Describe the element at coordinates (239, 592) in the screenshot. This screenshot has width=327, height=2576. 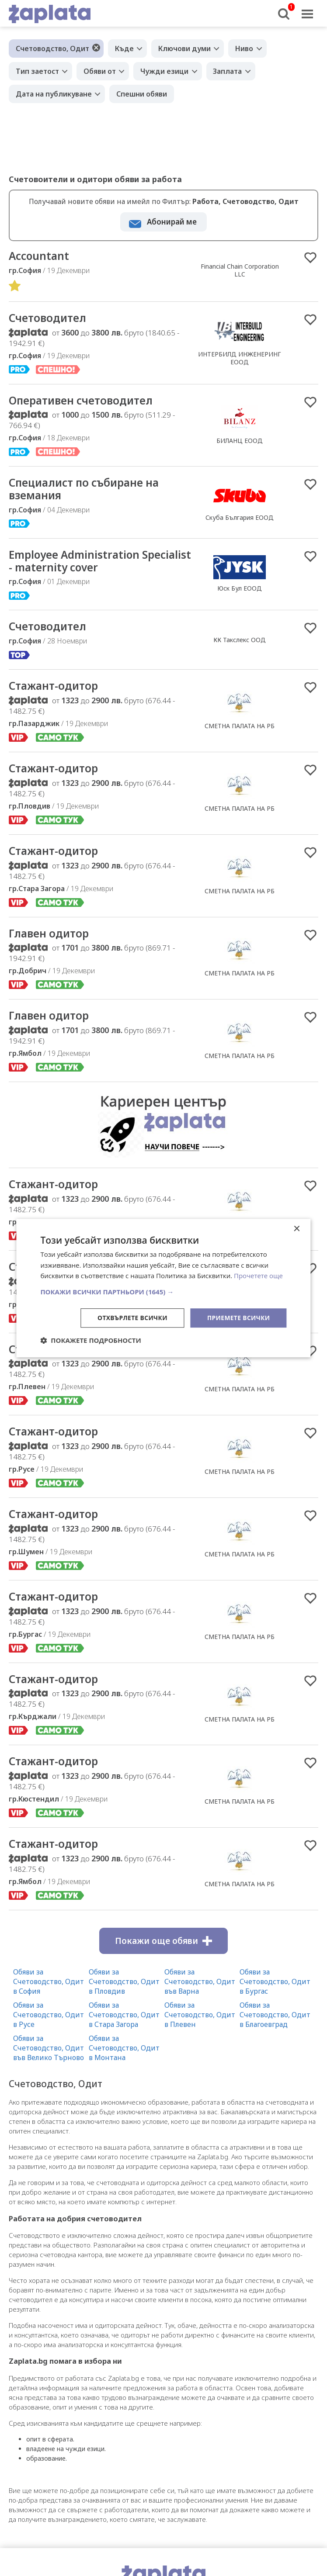
I see `Юск Бул ЕООД` at that location.